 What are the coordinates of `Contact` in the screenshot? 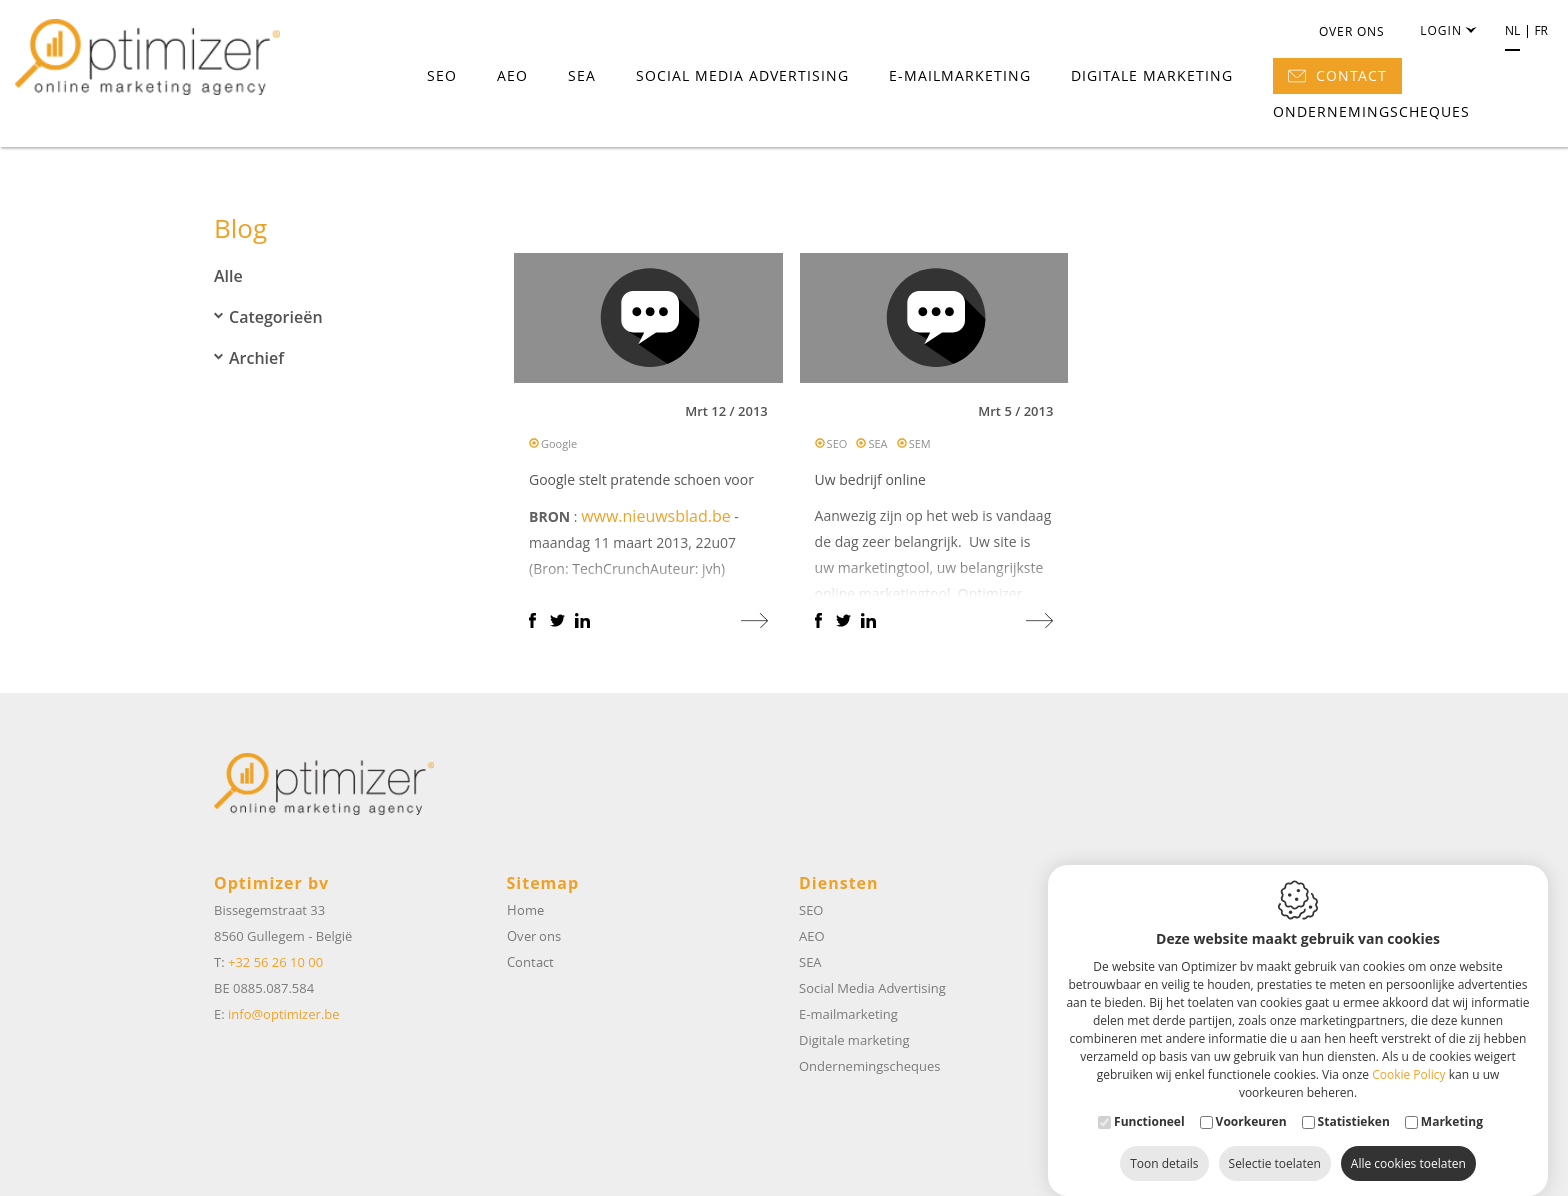 It's located at (1337, 76).